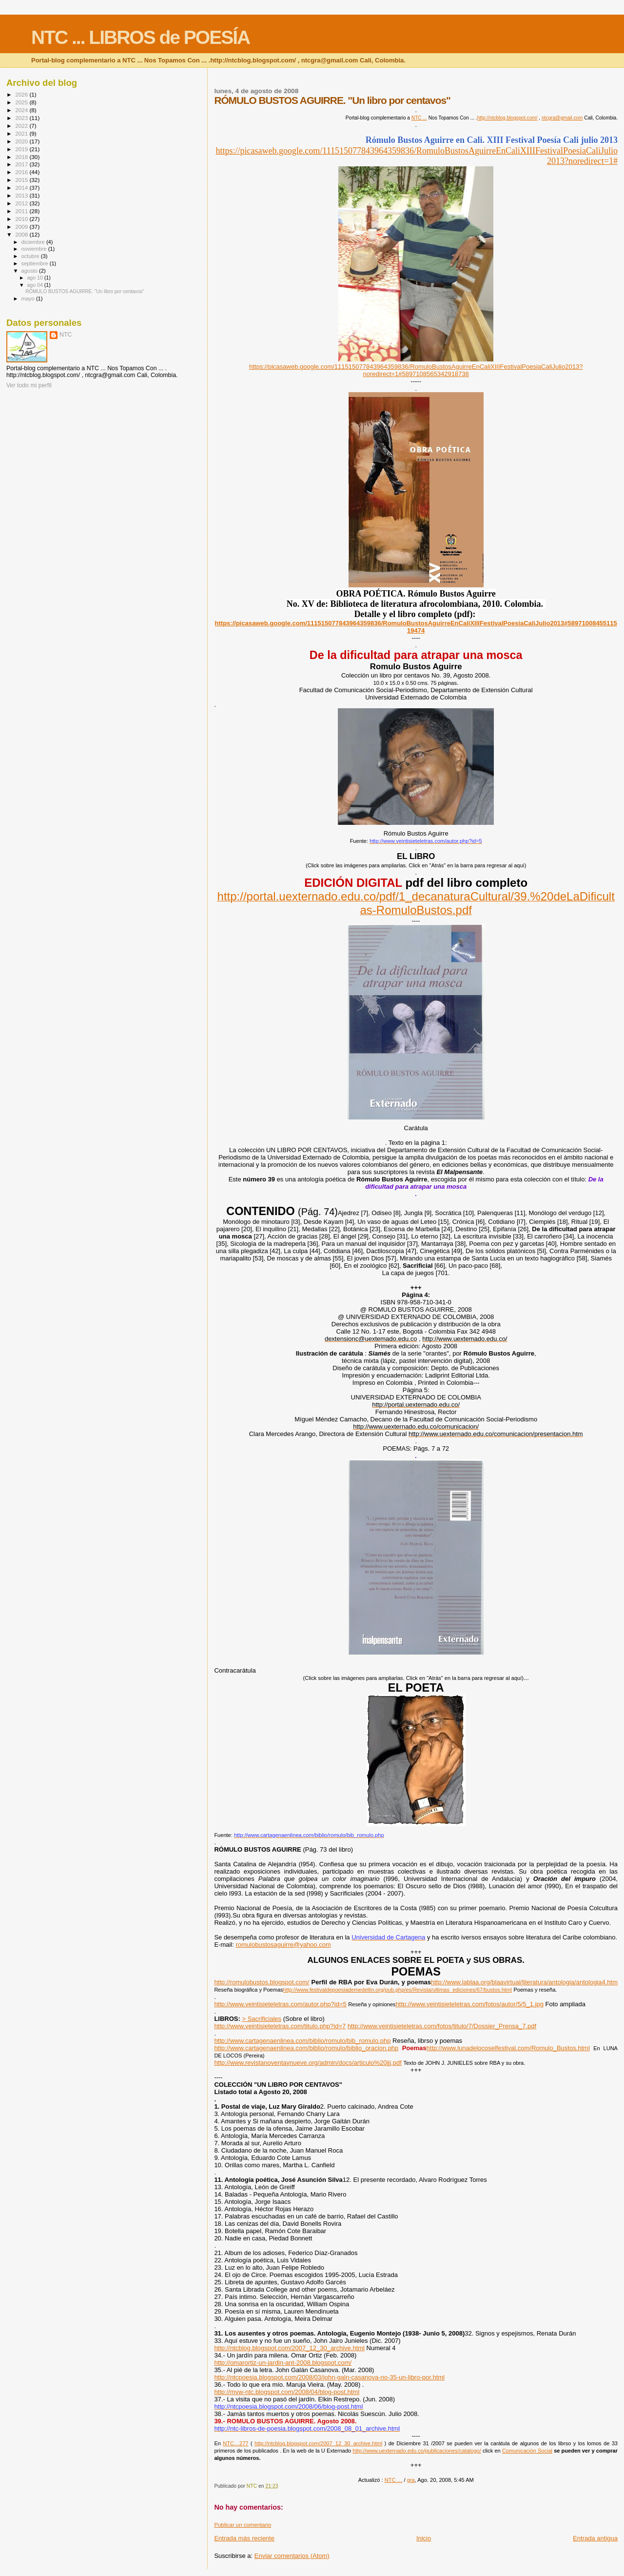  Describe the element at coordinates (22, 118) in the screenshot. I see `2023` at that location.